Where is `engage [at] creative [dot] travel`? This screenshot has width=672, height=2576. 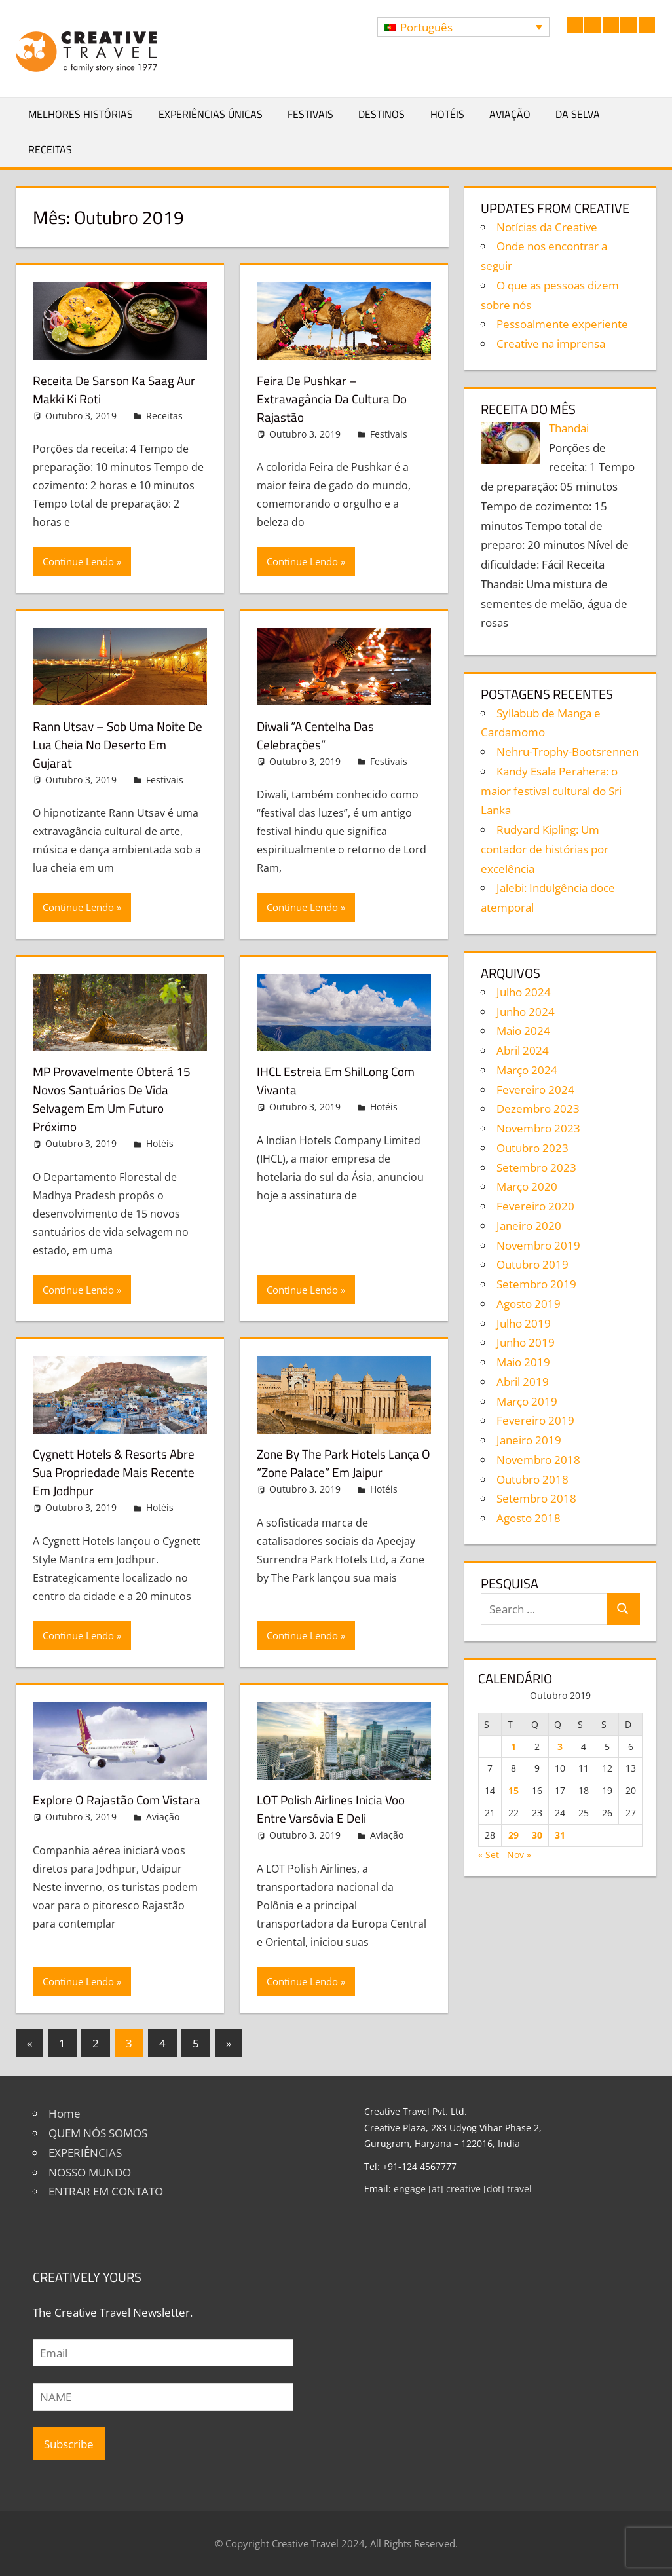 engage [at] creative [dot] travel is located at coordinates (463, 2188).